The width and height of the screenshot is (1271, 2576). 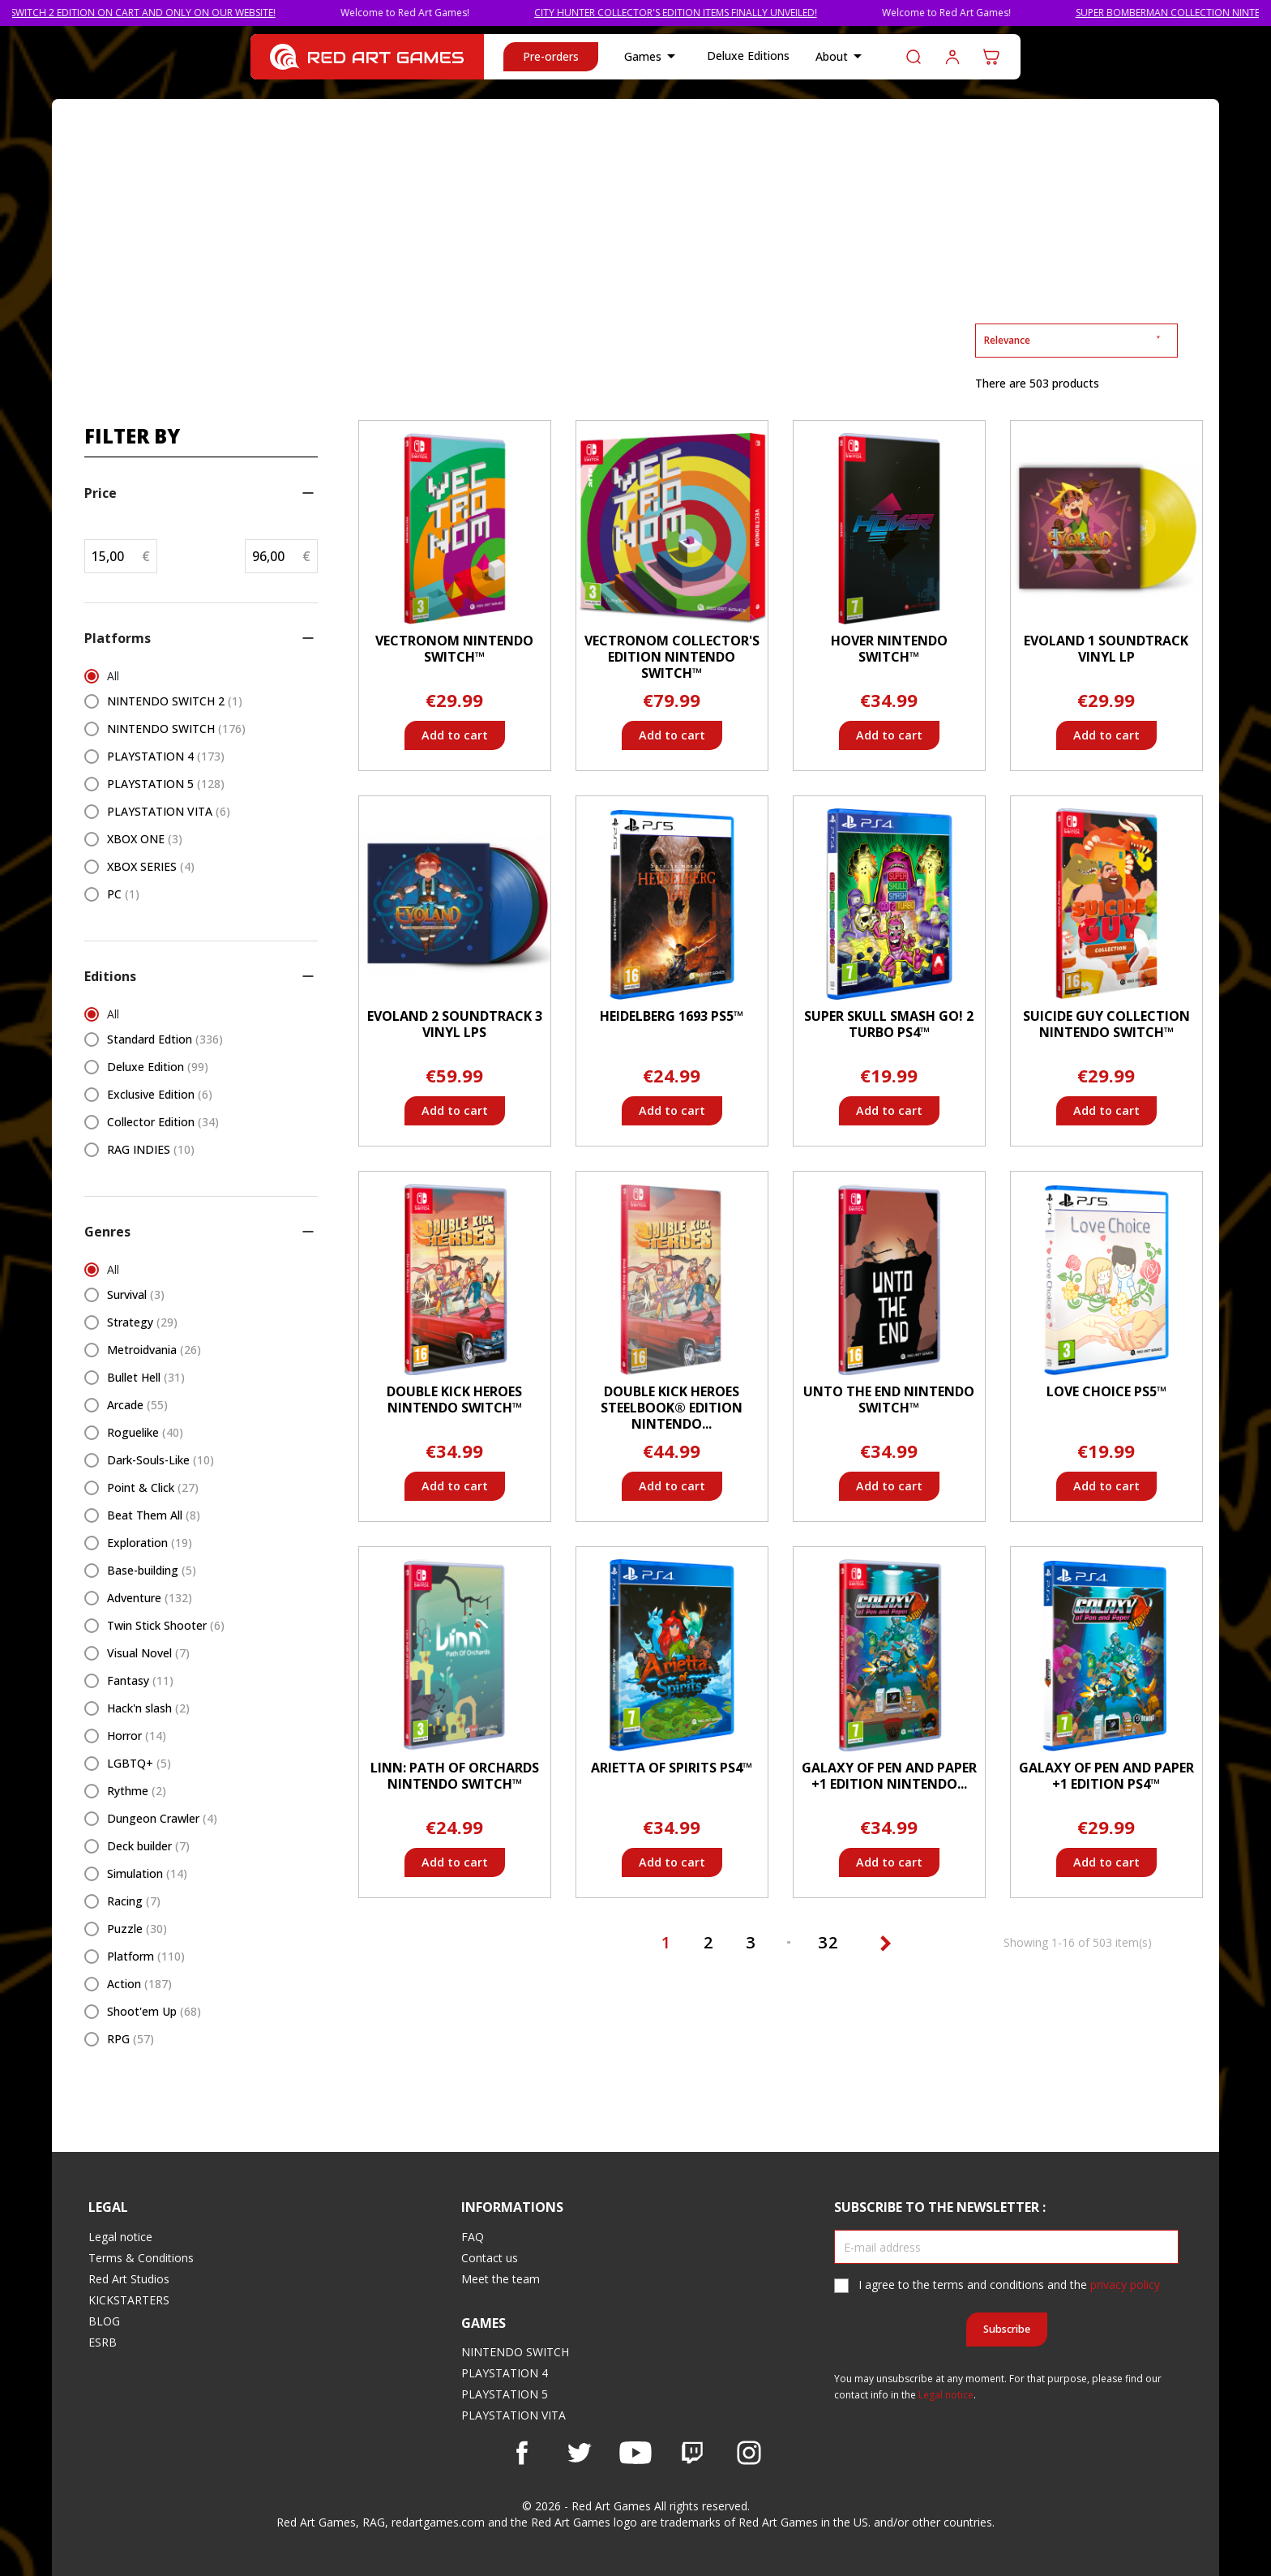 What do you see at coordinates (128, 2300) in the screenshot?
I see `KICKSTARTERS` at bounding box center [128, 2300].